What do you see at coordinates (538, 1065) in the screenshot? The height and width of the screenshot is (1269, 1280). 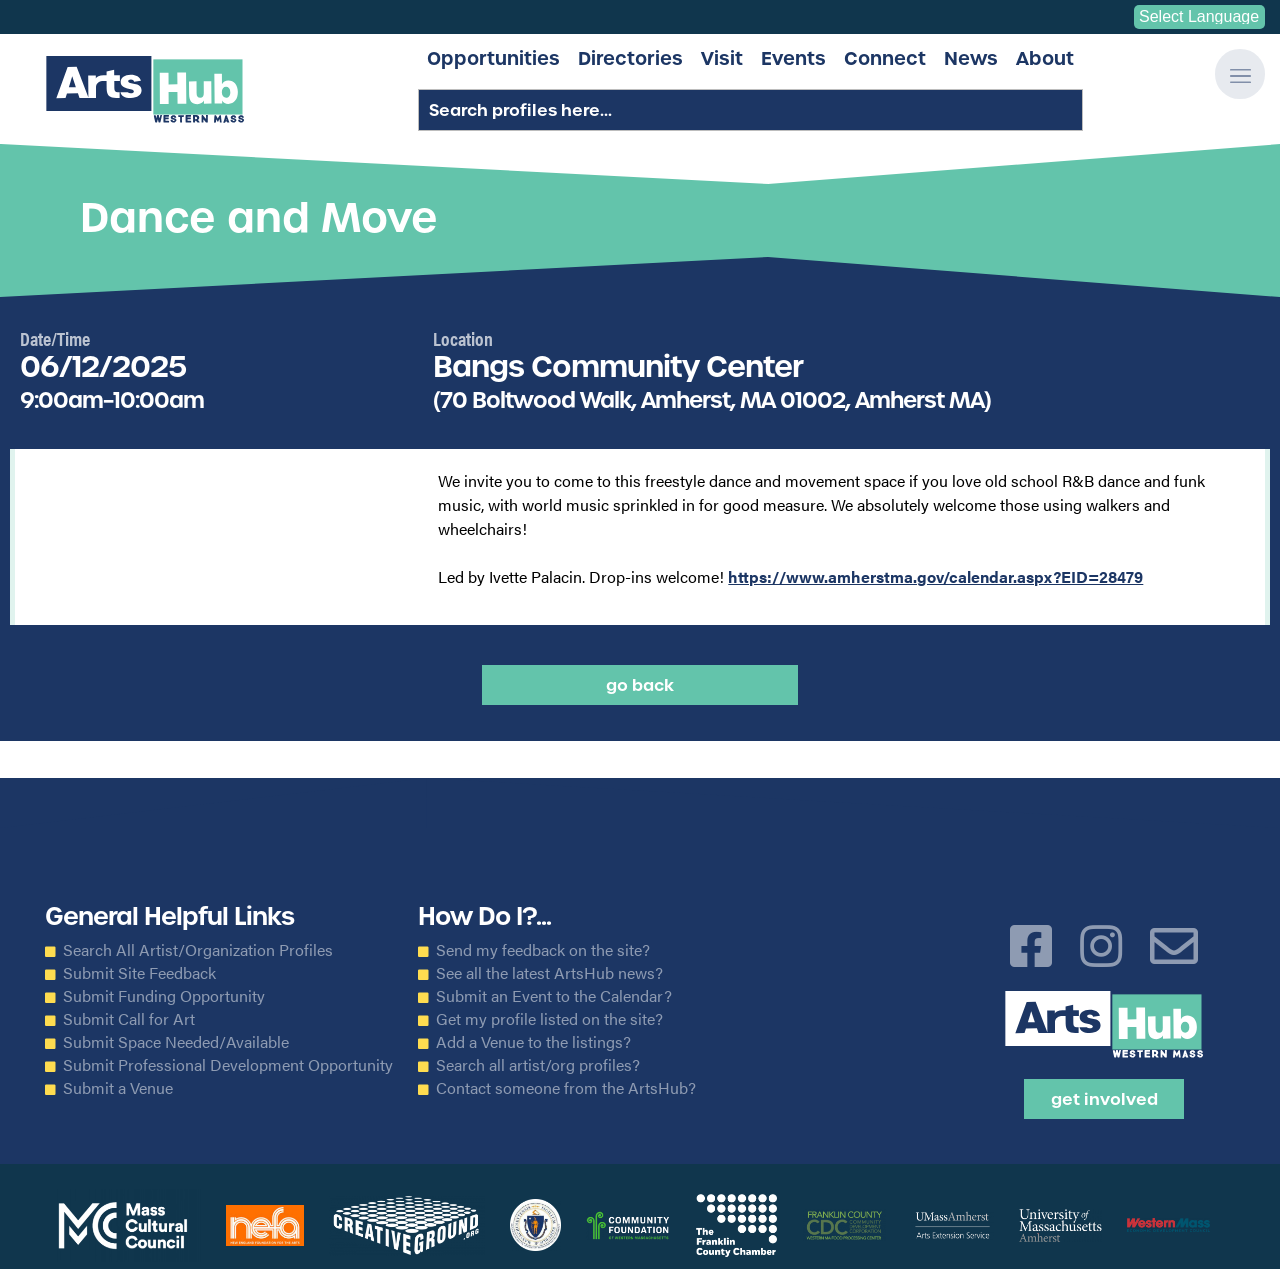 I see `Search all artist/org profiles?` at bounding box center [538, 1065].